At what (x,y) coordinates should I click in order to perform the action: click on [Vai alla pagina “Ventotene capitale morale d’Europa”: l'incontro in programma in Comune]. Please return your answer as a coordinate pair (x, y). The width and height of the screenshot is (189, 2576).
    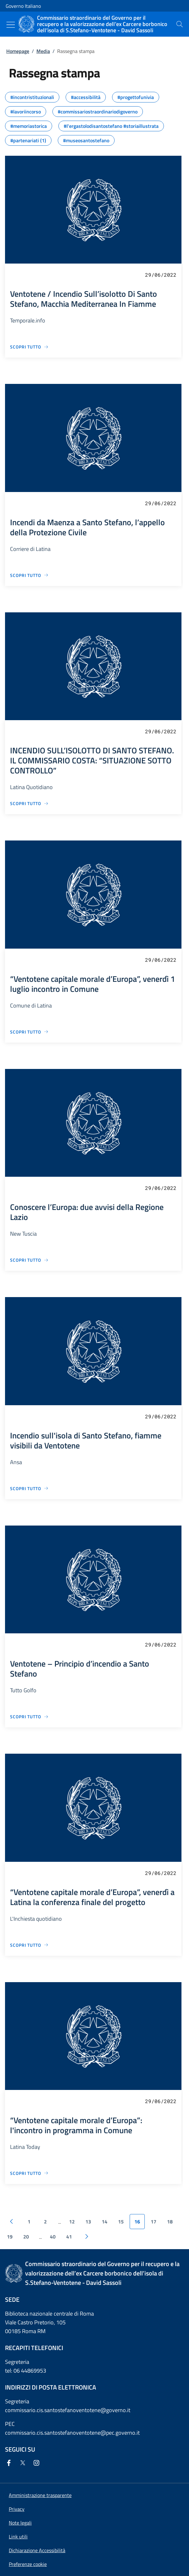
    Looking at the image, I should click on (29, 2173).